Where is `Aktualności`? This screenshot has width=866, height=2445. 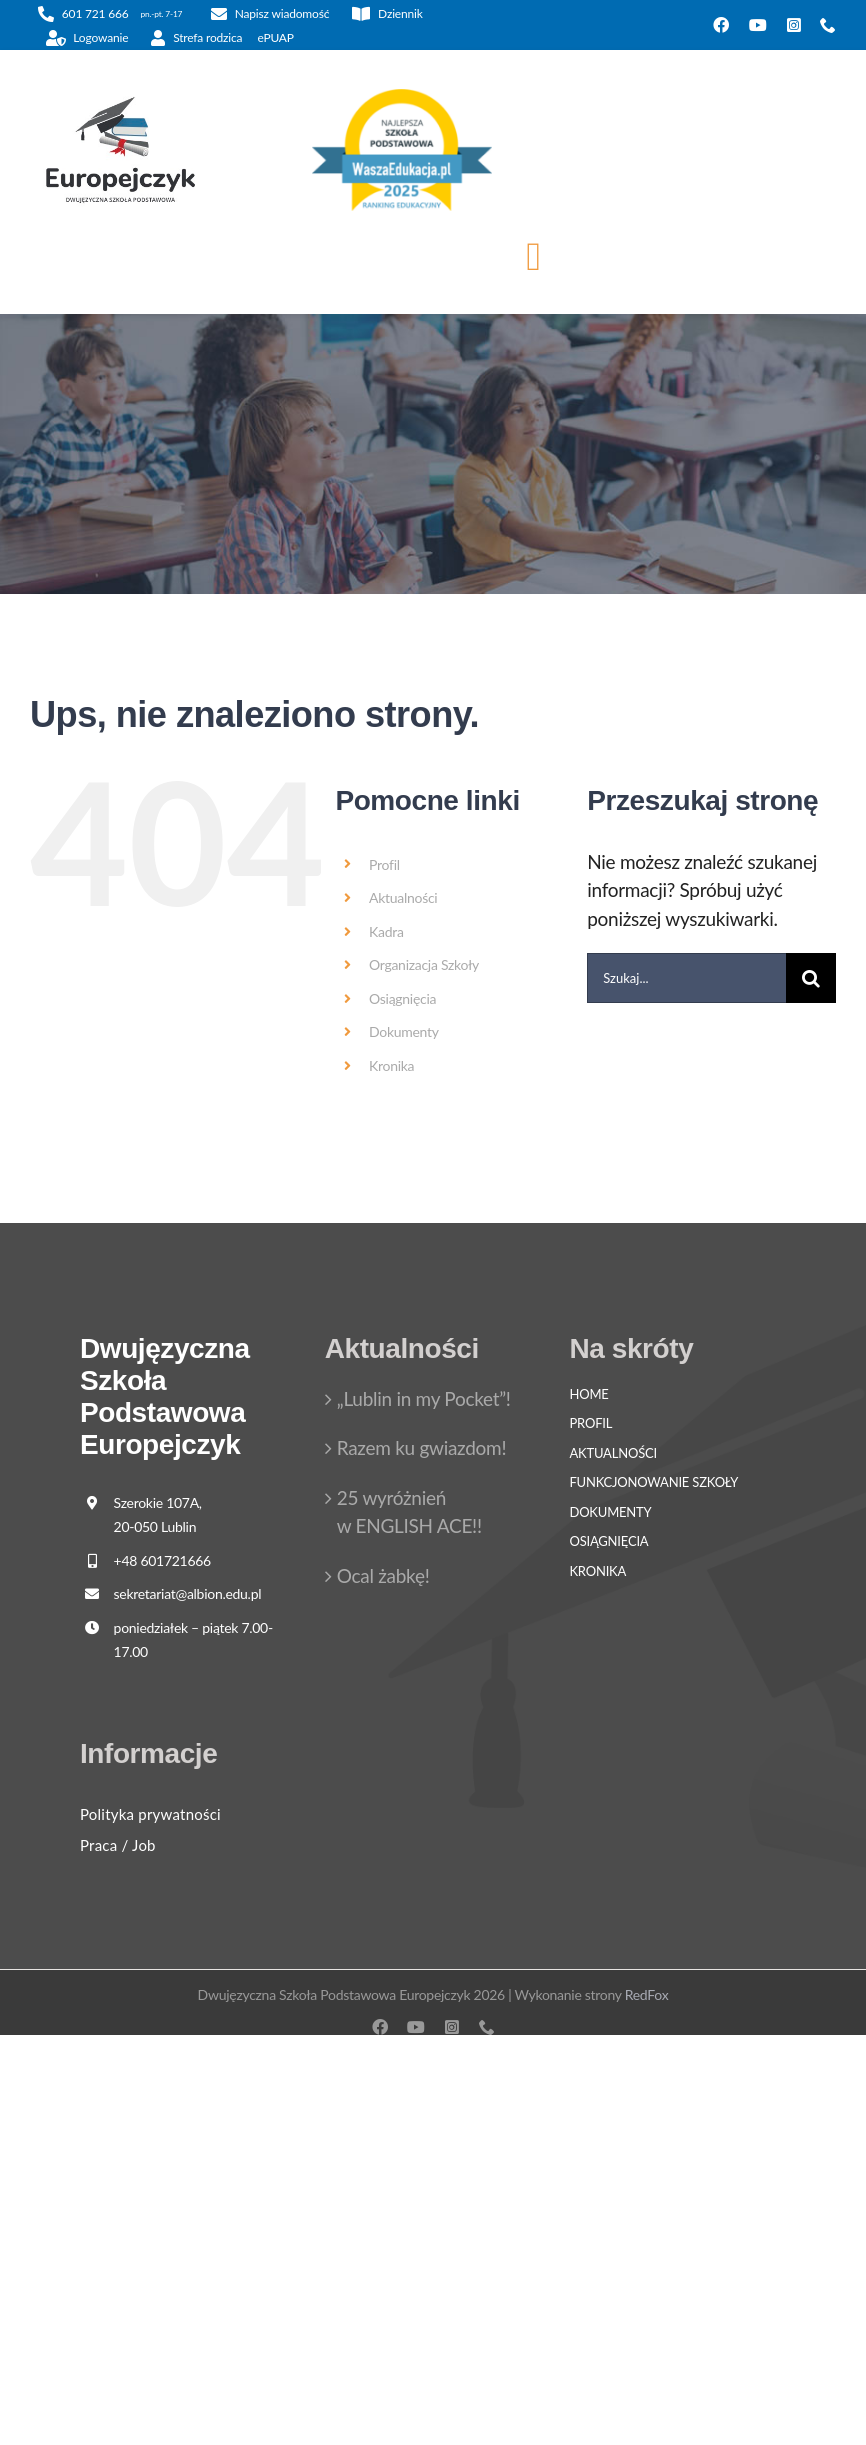
Aktualności is located at coordinates (403, 897).